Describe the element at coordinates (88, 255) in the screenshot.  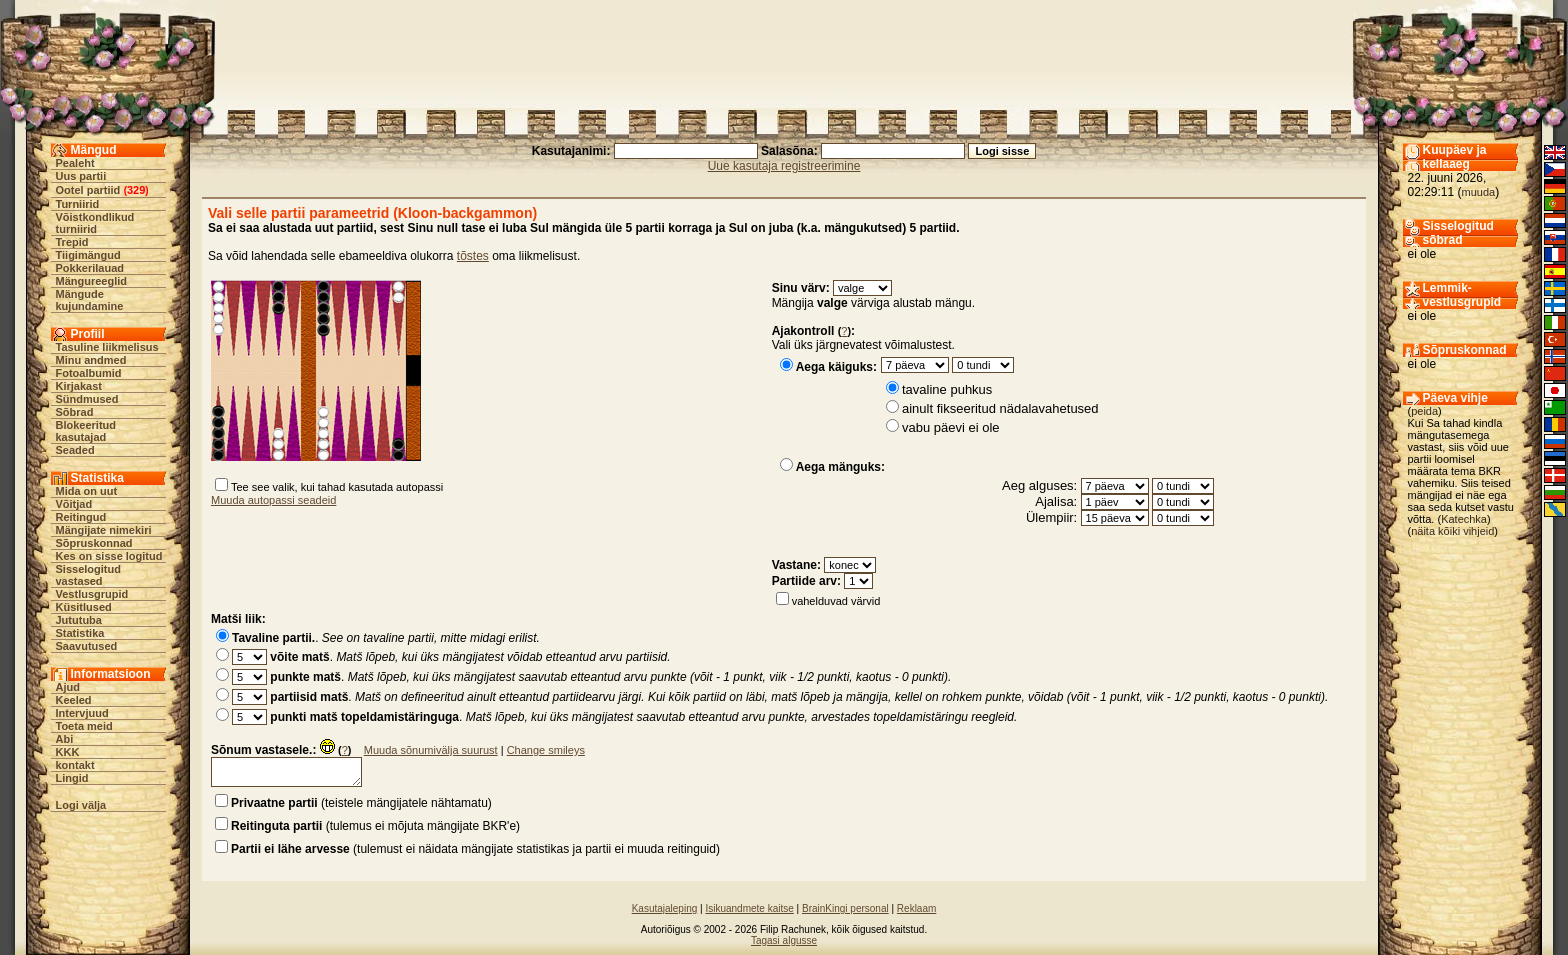
I see `Tiigimängud` at that location.